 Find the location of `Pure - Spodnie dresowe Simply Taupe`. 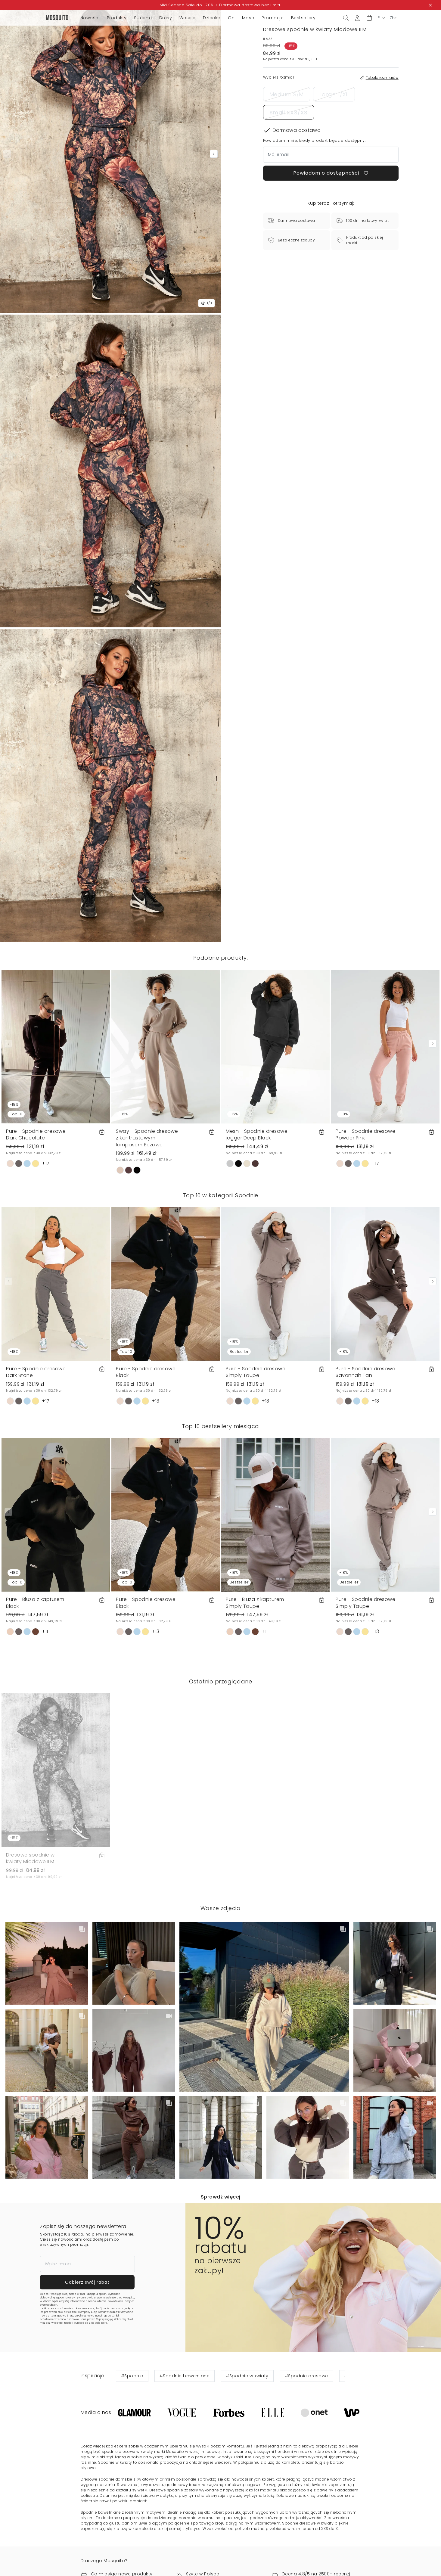

Pure - Spodnie dresowe Simply Taupe is located at coordinates (255, 1372).